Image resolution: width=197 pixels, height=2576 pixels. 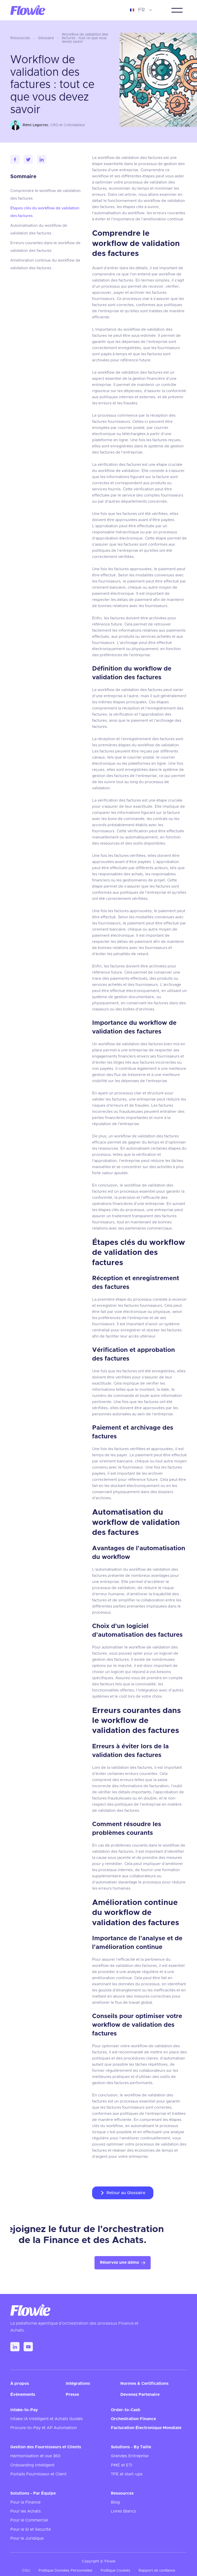 What do you see at coordinates (44, 212) in the screenshot?
I see `Étapes clés du workflow de validation des factures` at bounding box center [44, 212].